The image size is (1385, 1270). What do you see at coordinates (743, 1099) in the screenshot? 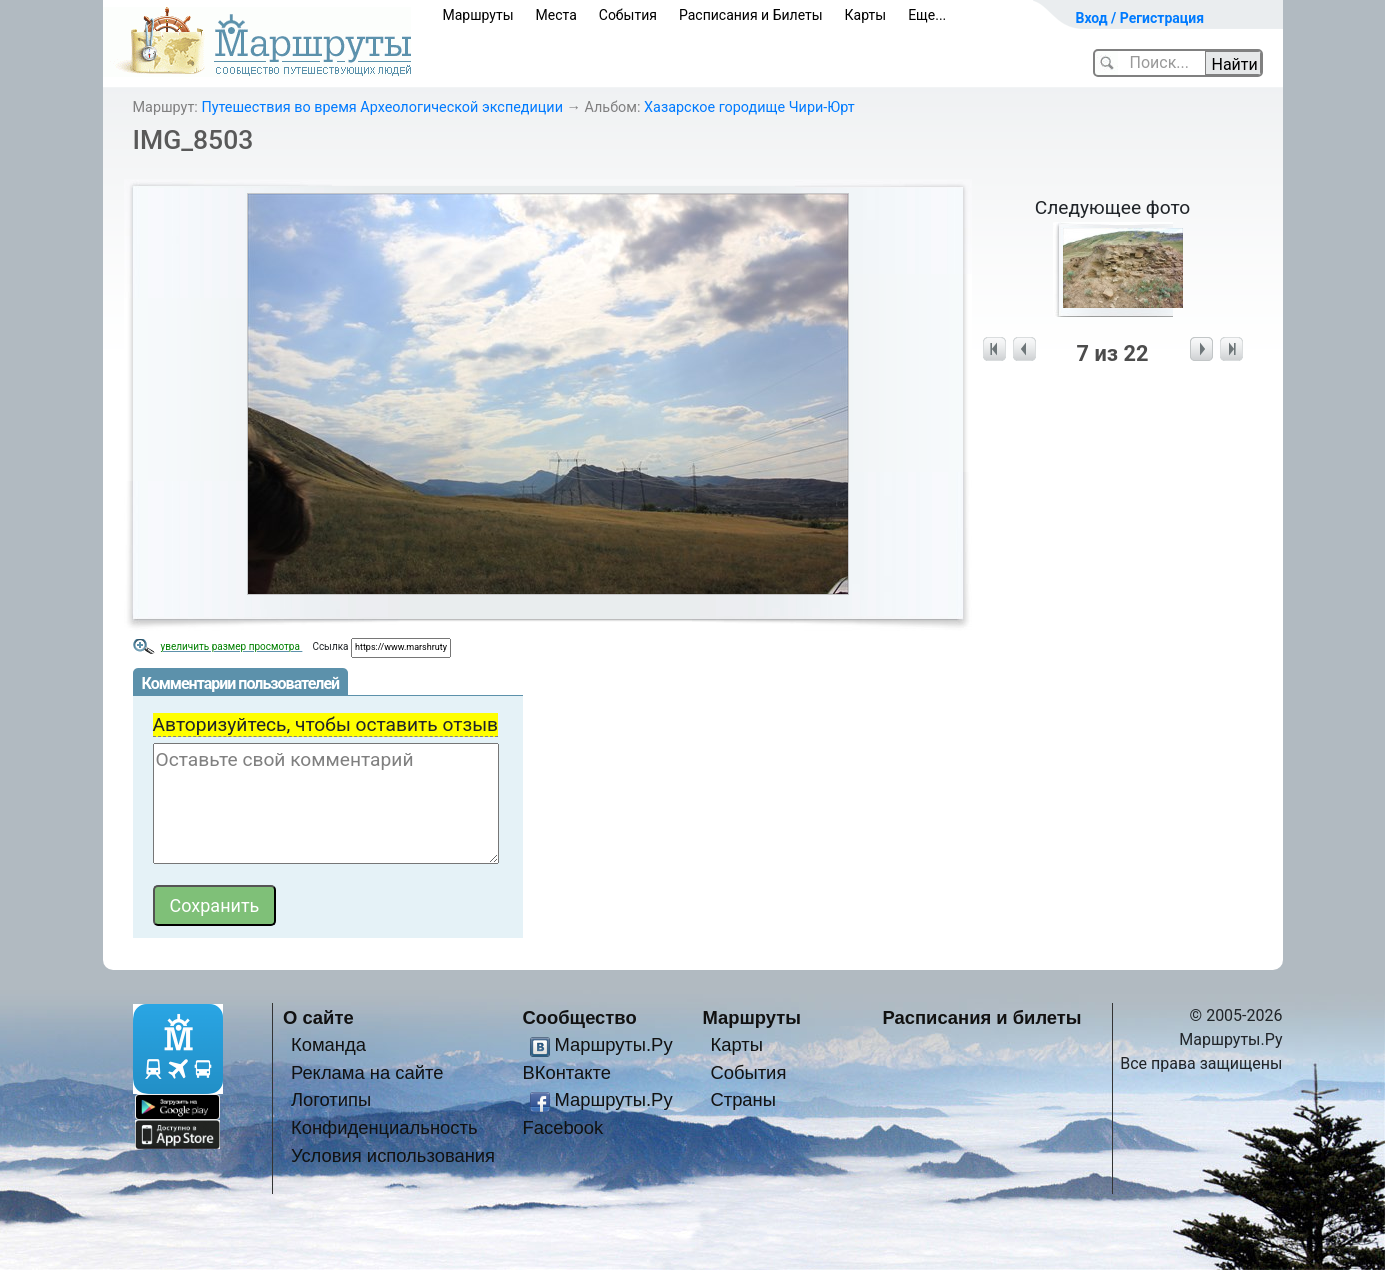
I see `Страны` at bounding box center [743, 1099].